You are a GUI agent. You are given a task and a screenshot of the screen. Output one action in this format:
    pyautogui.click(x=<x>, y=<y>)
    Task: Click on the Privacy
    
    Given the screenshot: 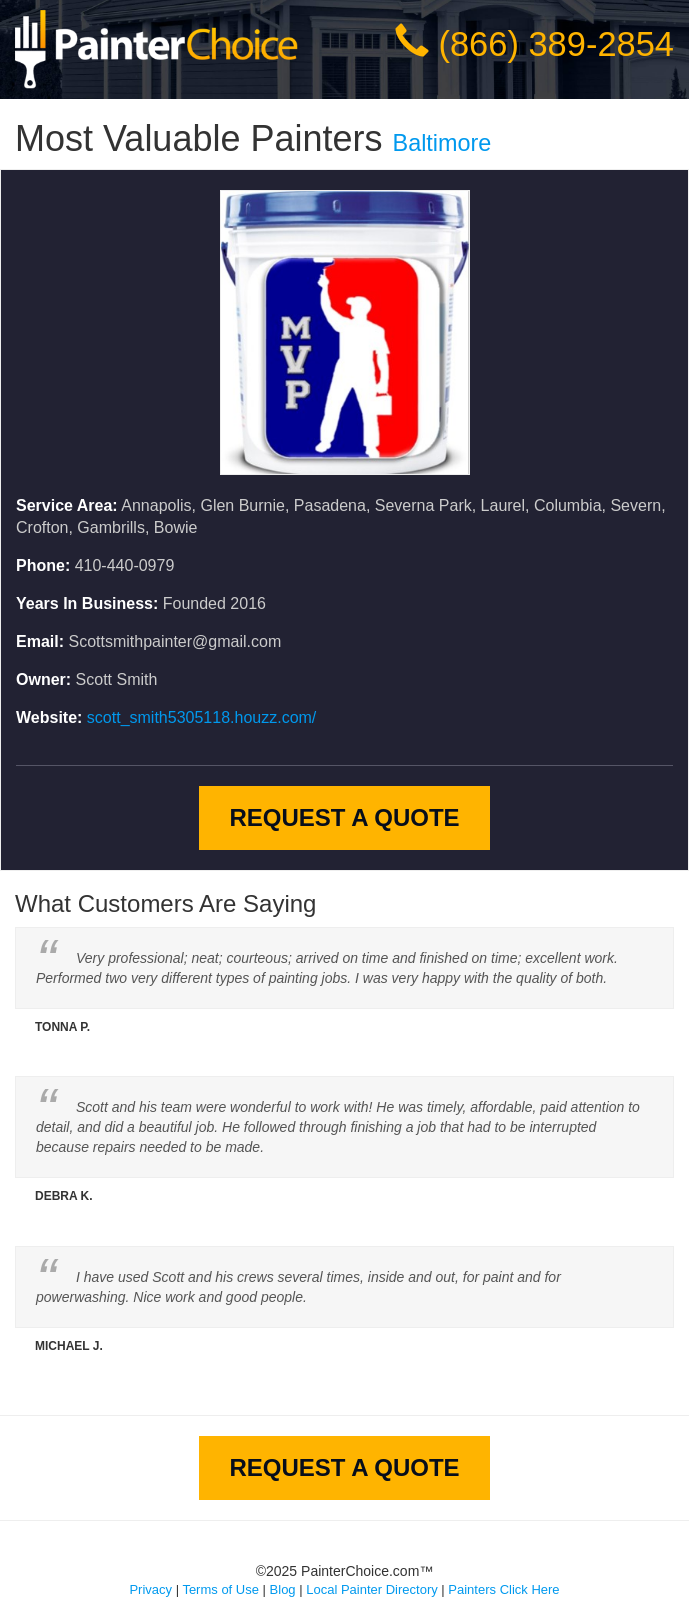 What is the action you would take?
    pyautogui.click(x=150, y=1589)
    